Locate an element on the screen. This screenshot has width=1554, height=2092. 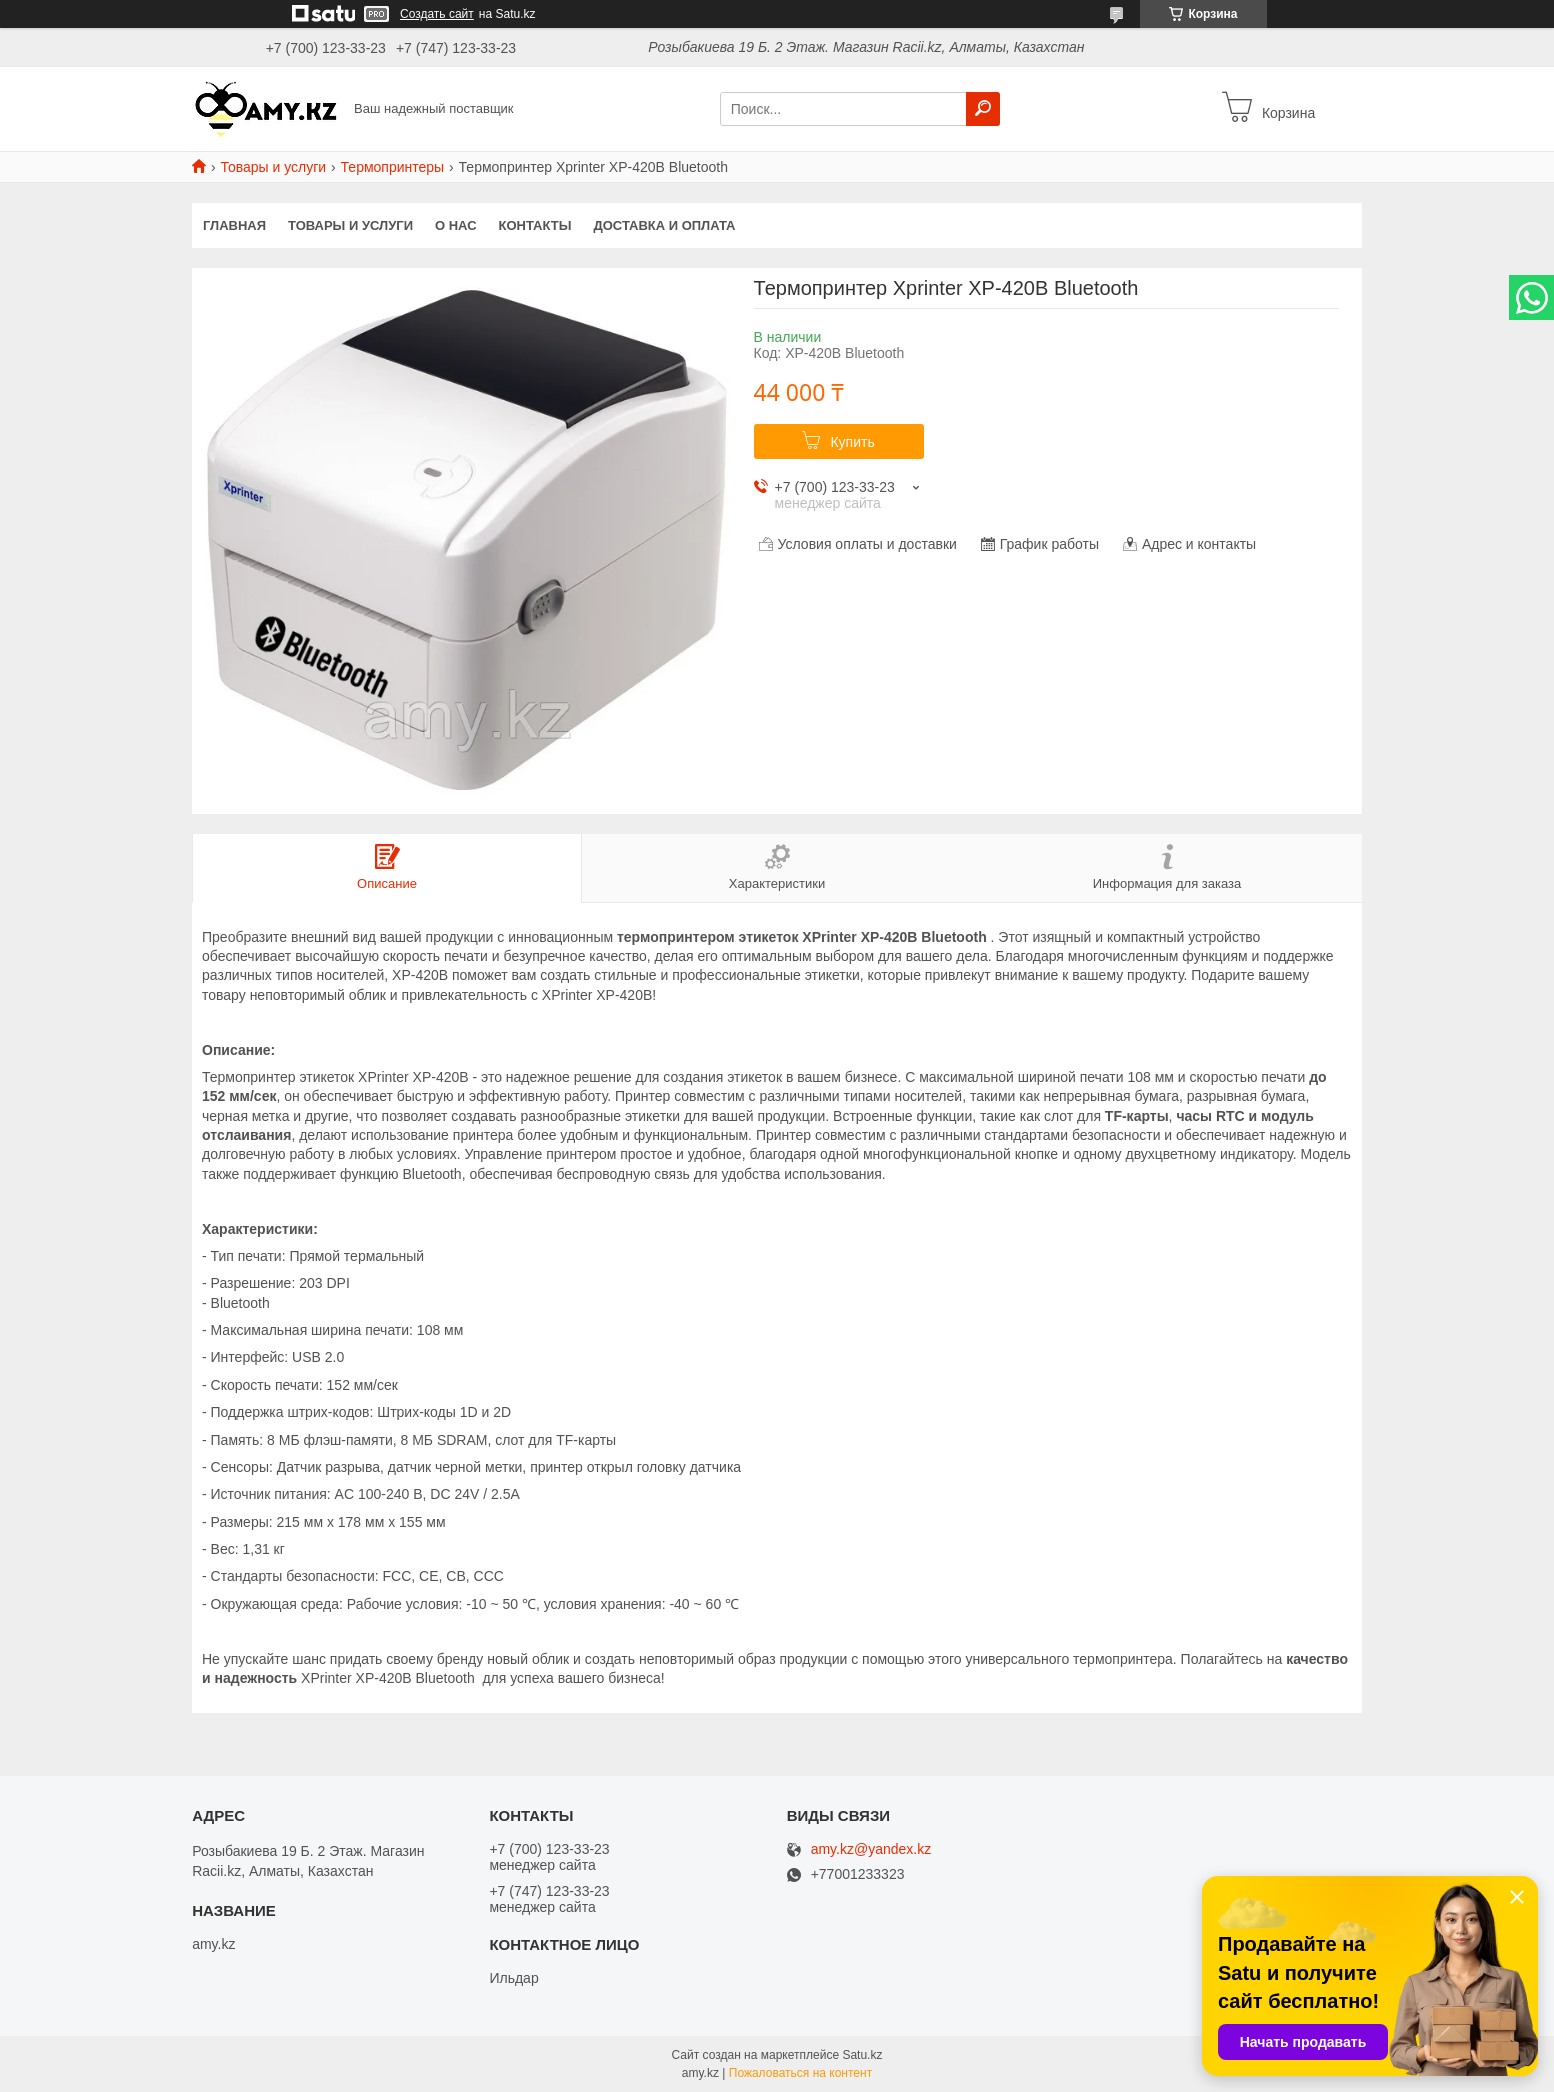
Создать сайт is located at coordinates (437, 14).